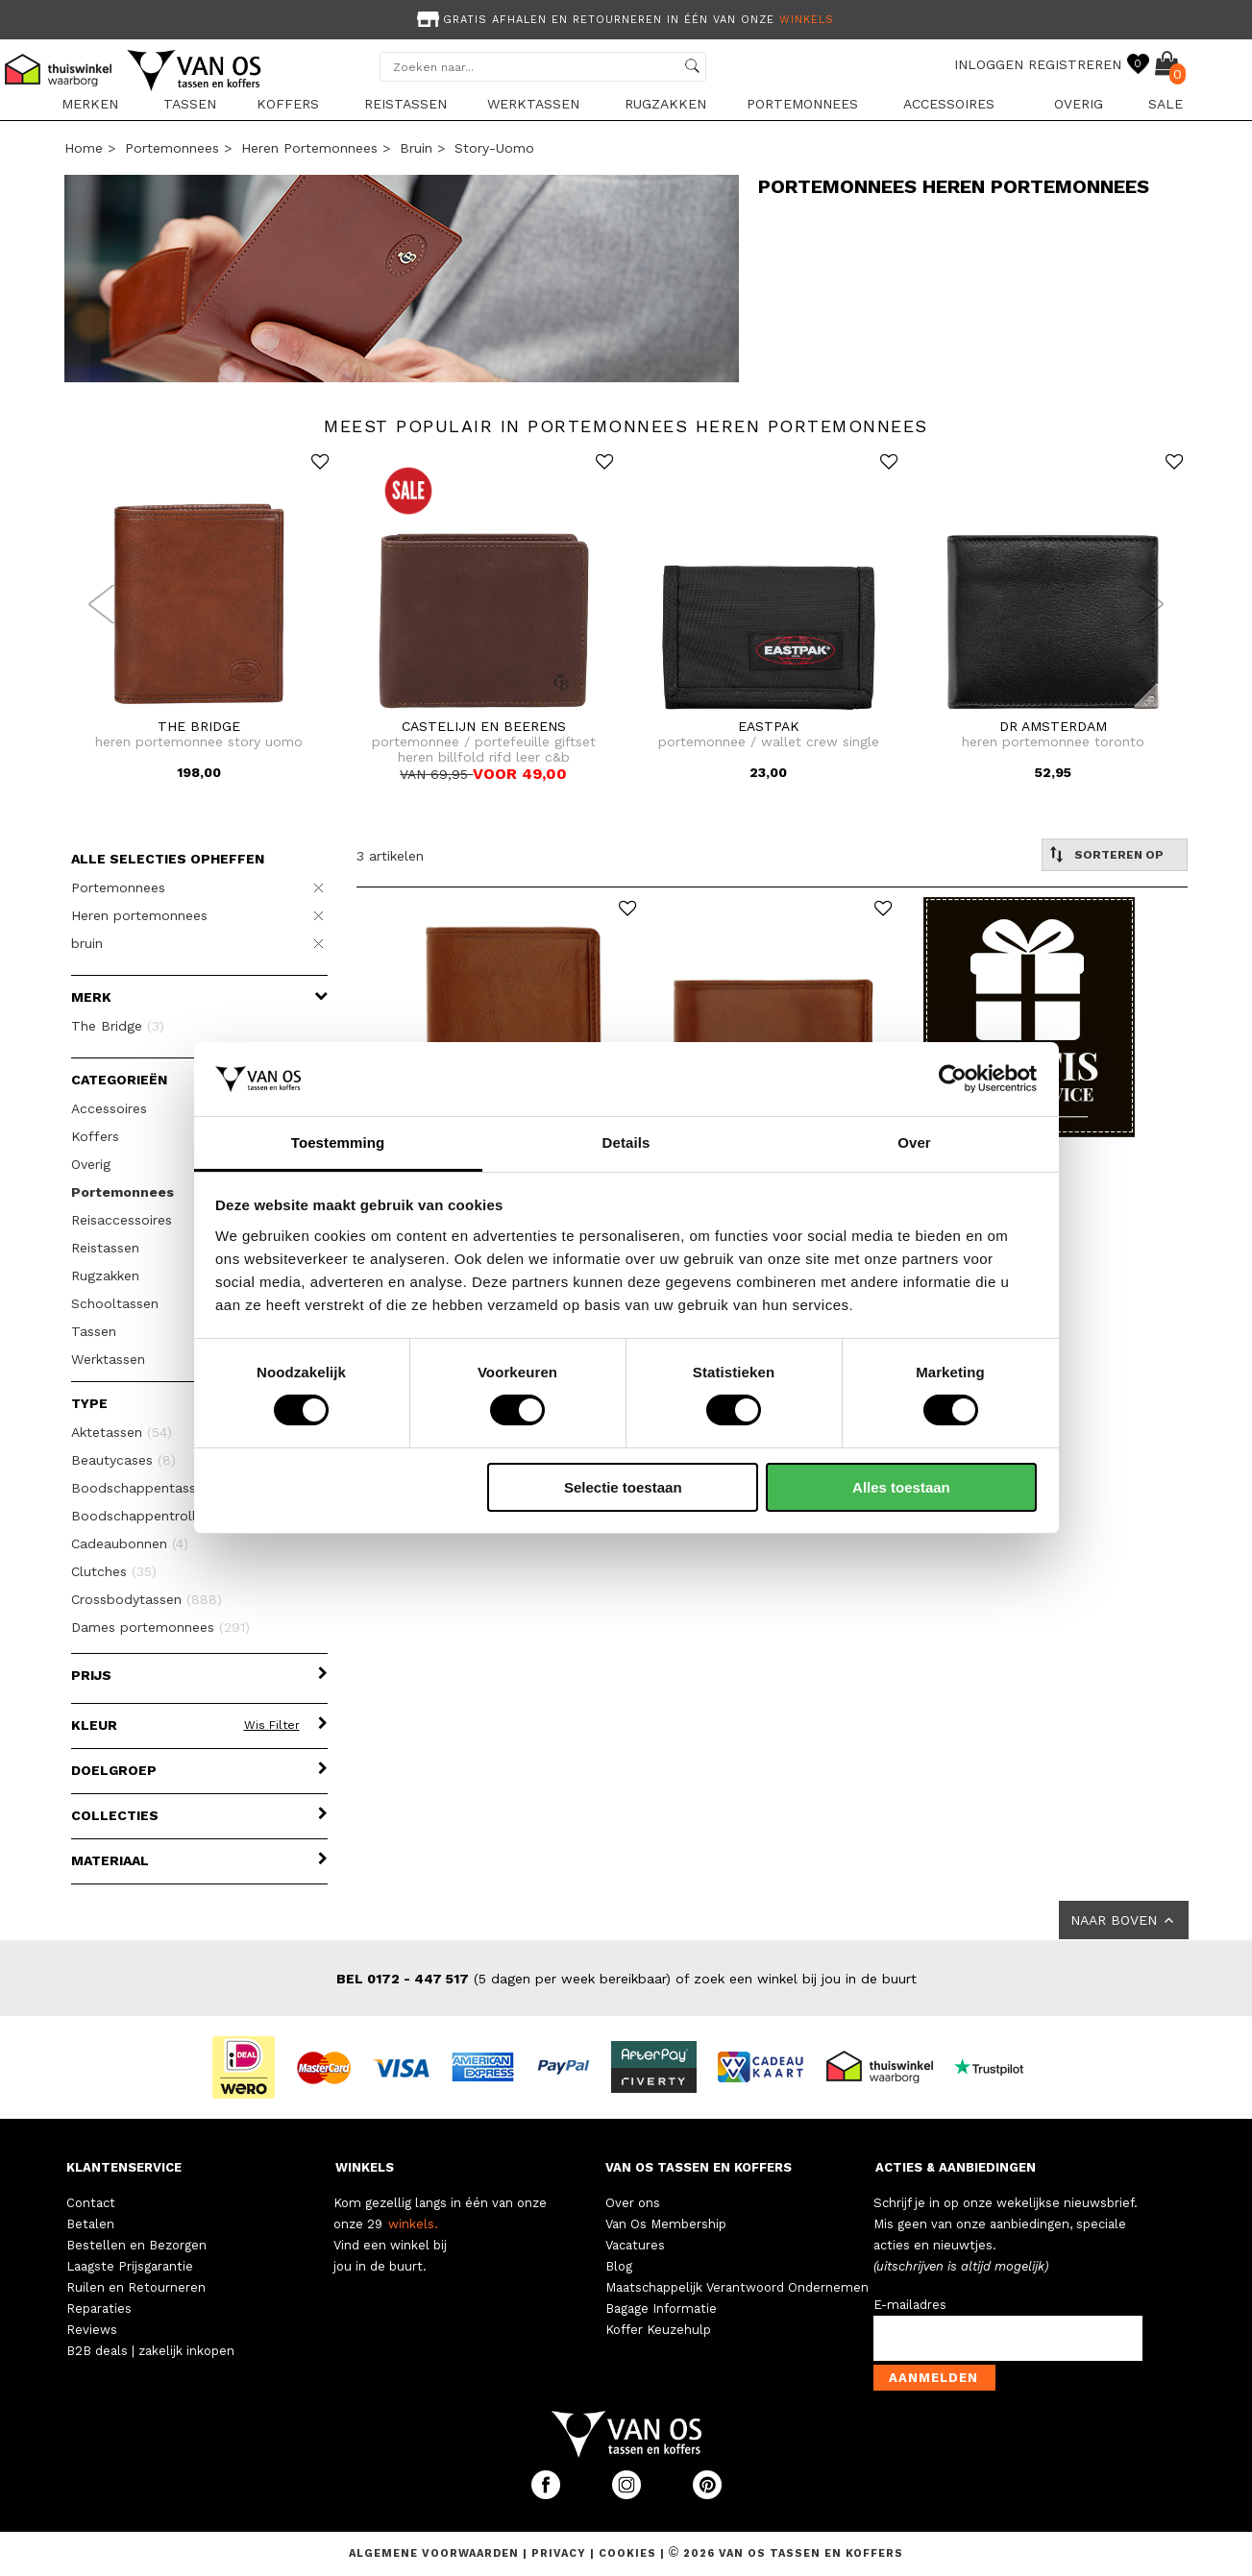 The image size is (1252, 2576). Describe the element at coordinates (114, 1571) in the screenshot. I see `Clutches` at that location.